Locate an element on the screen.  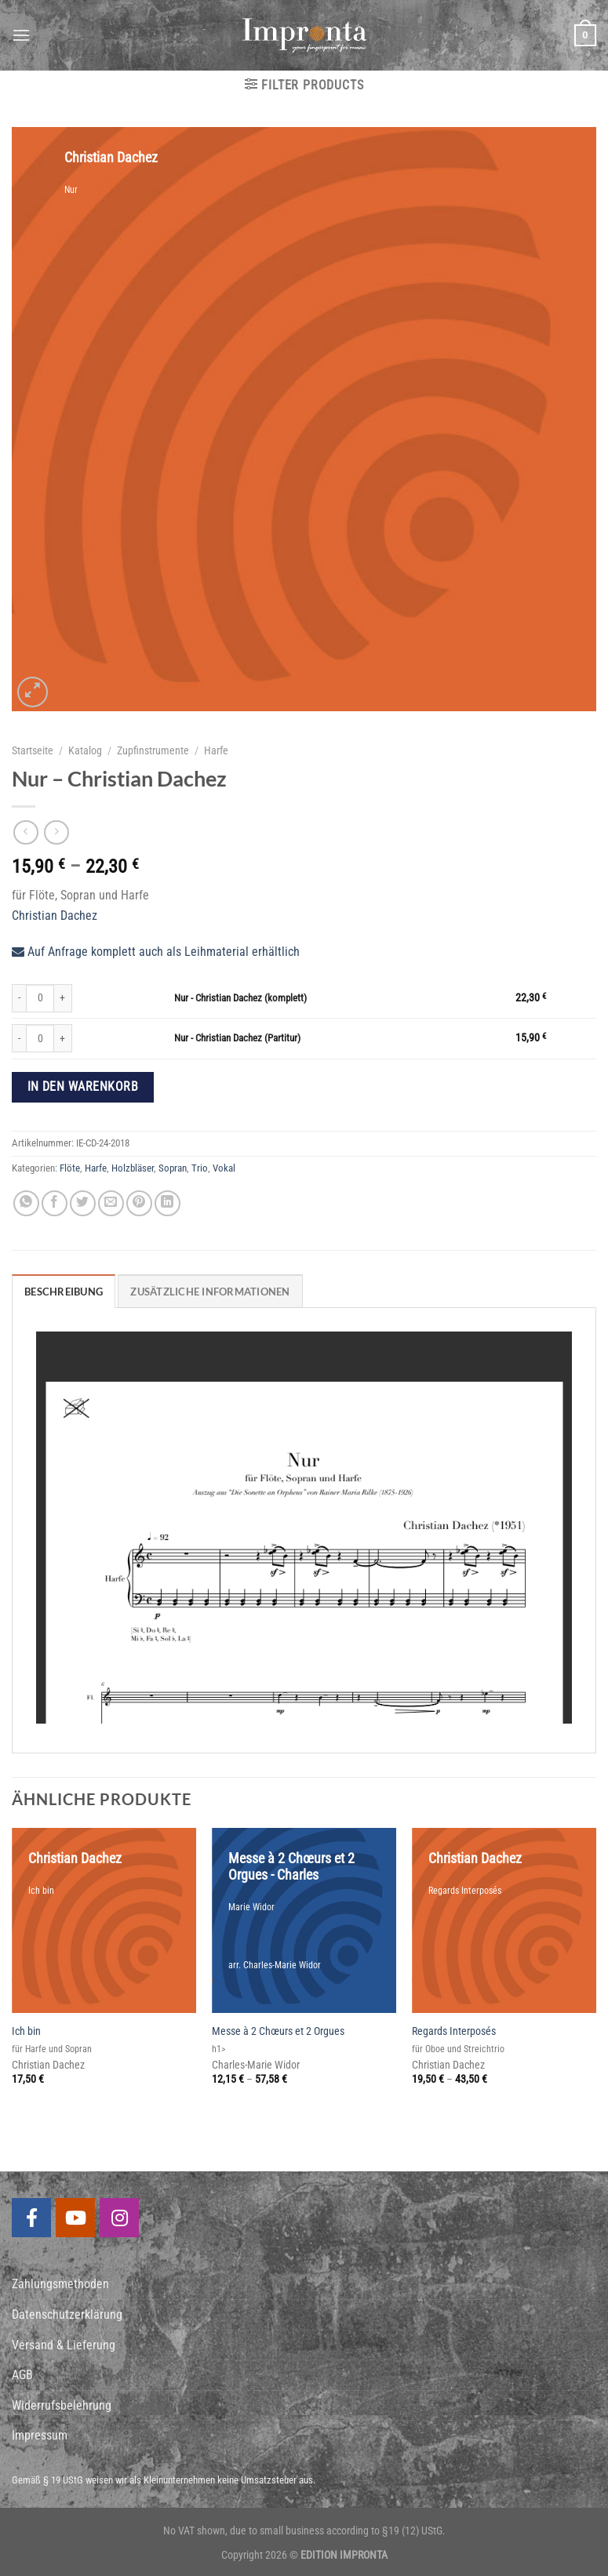
Trio is located at coordinates (199, 1168).